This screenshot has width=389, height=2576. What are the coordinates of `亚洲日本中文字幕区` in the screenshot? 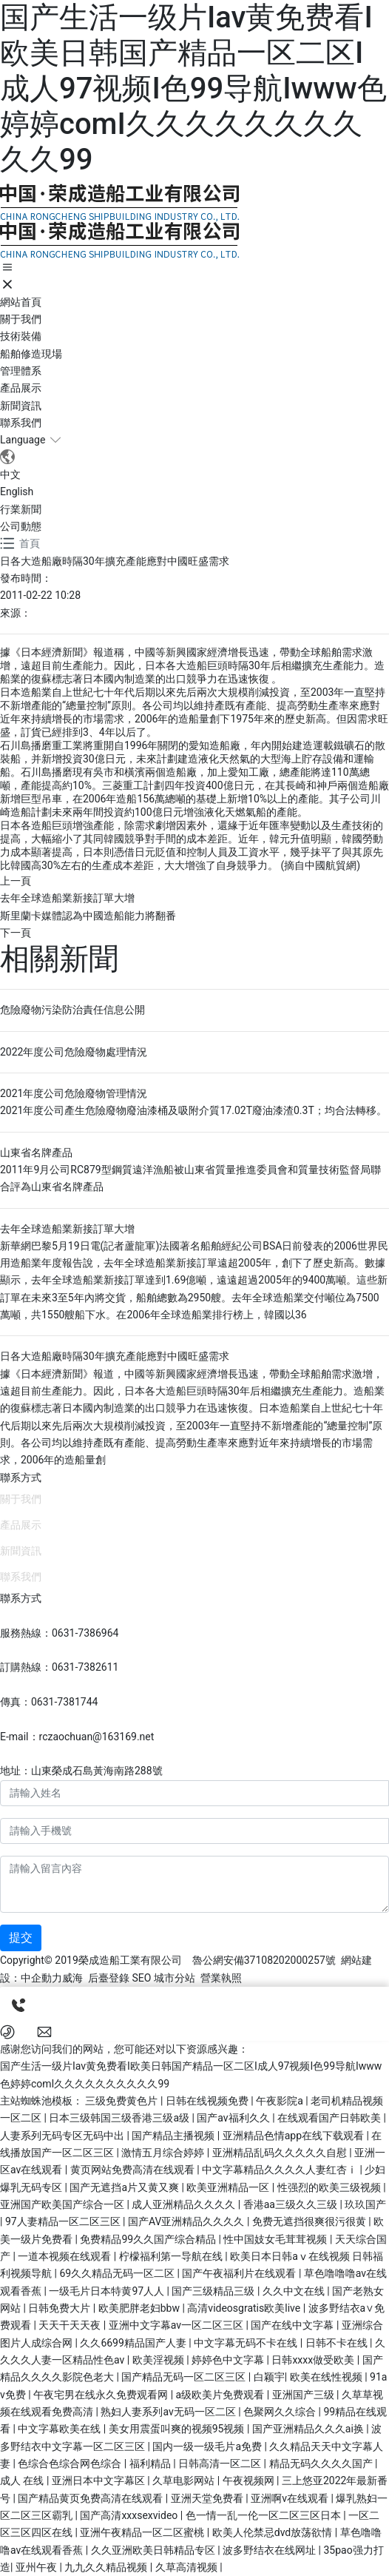 It's located at (99, 2480).